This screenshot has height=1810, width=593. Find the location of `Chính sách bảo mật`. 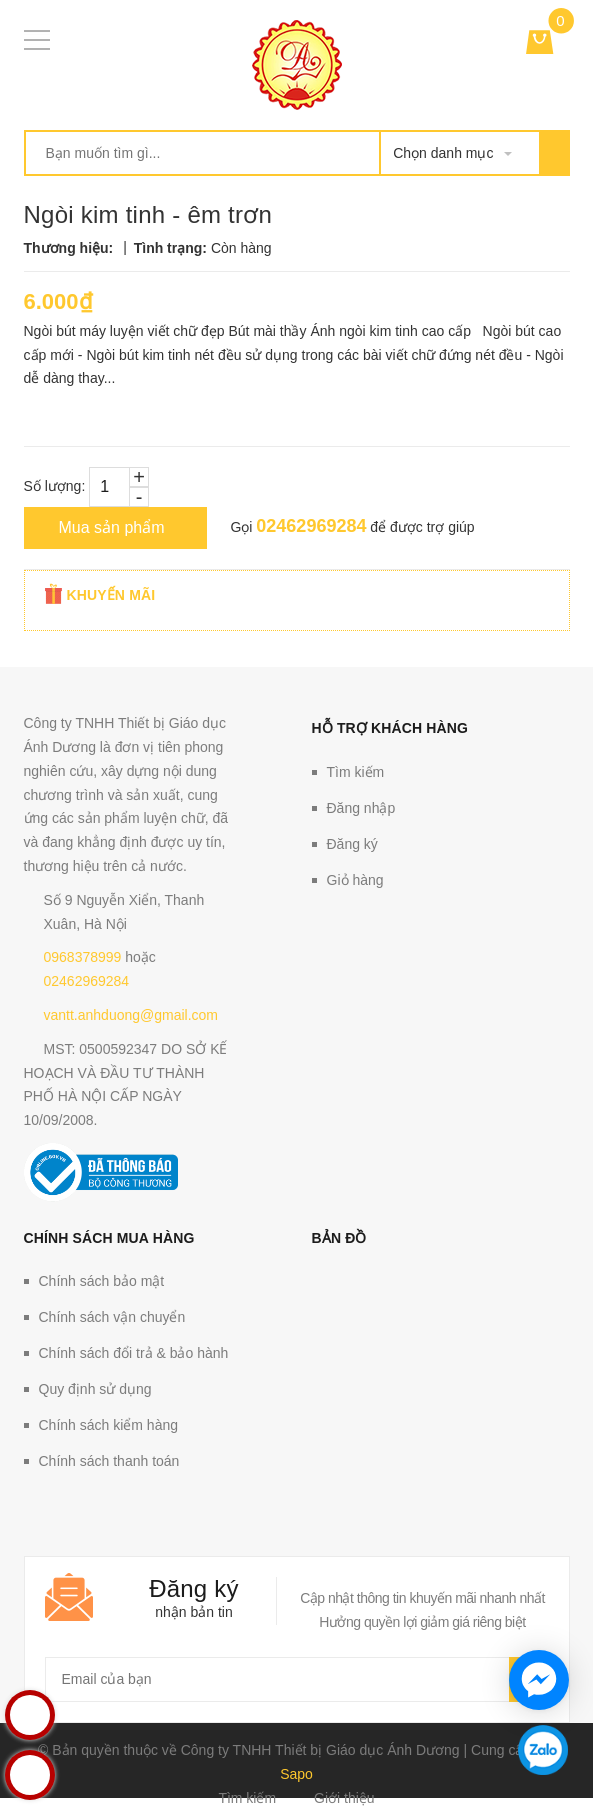

Chính sách bảo mật is located at coordinates (102, 1281).